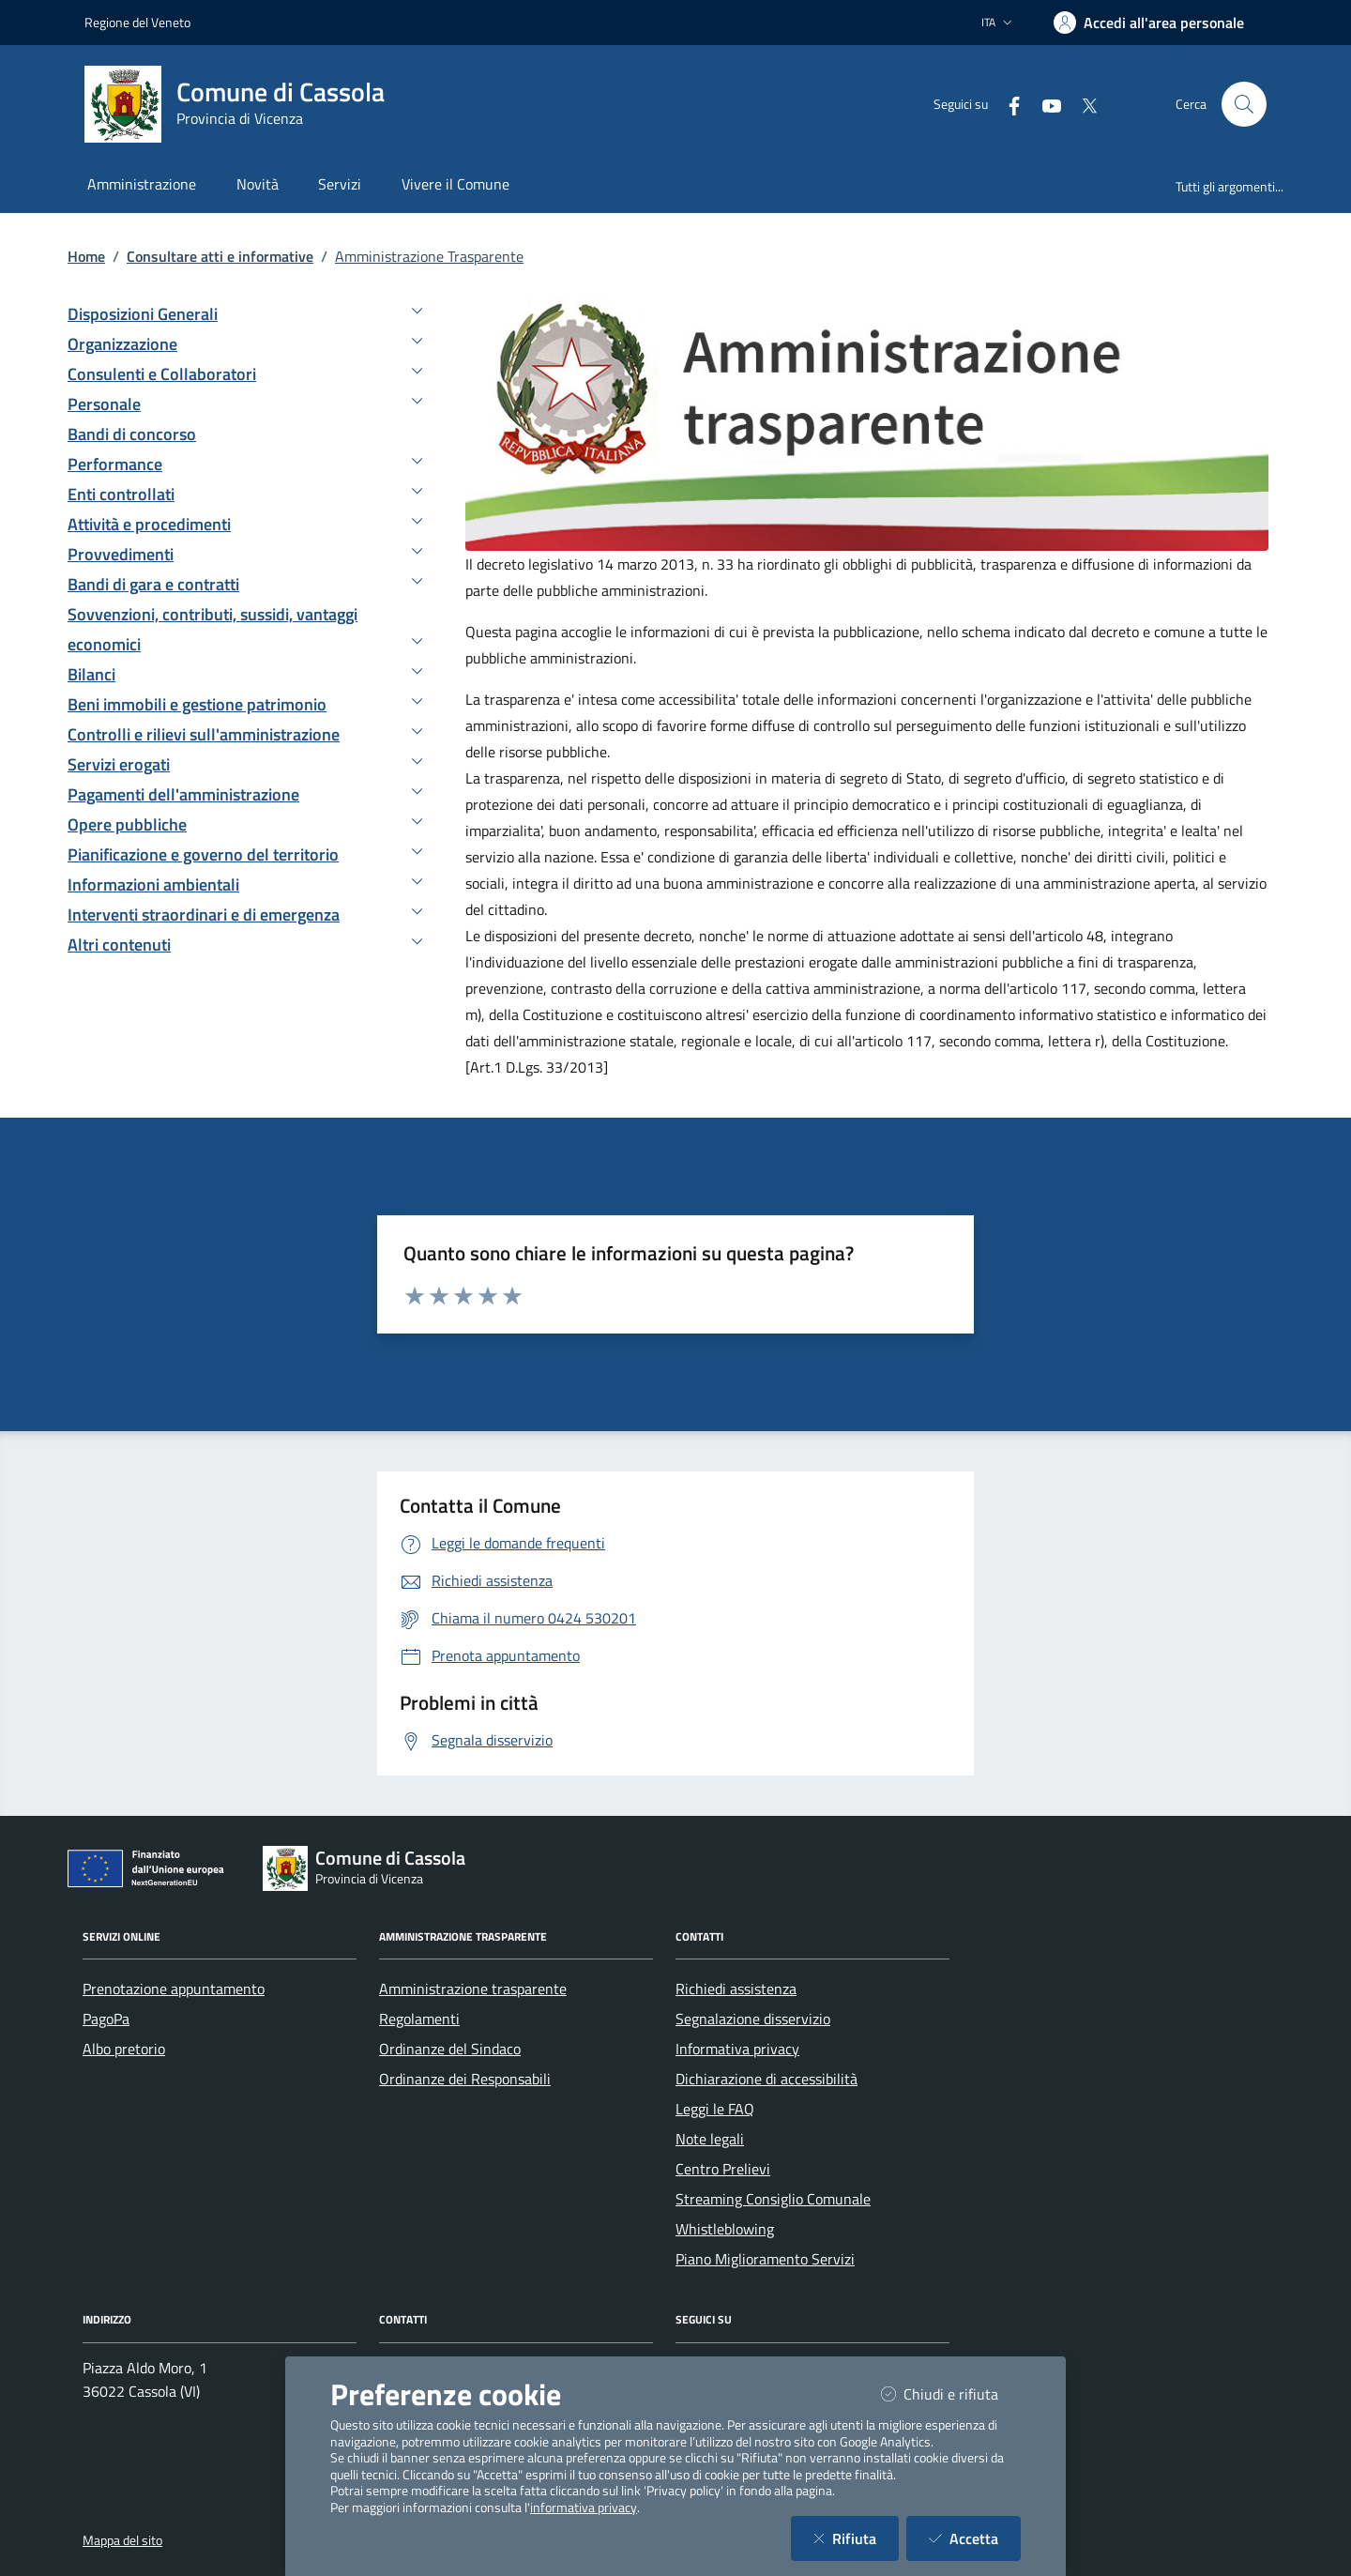  I want to click on Informativa privacy, so click(737, 2048).